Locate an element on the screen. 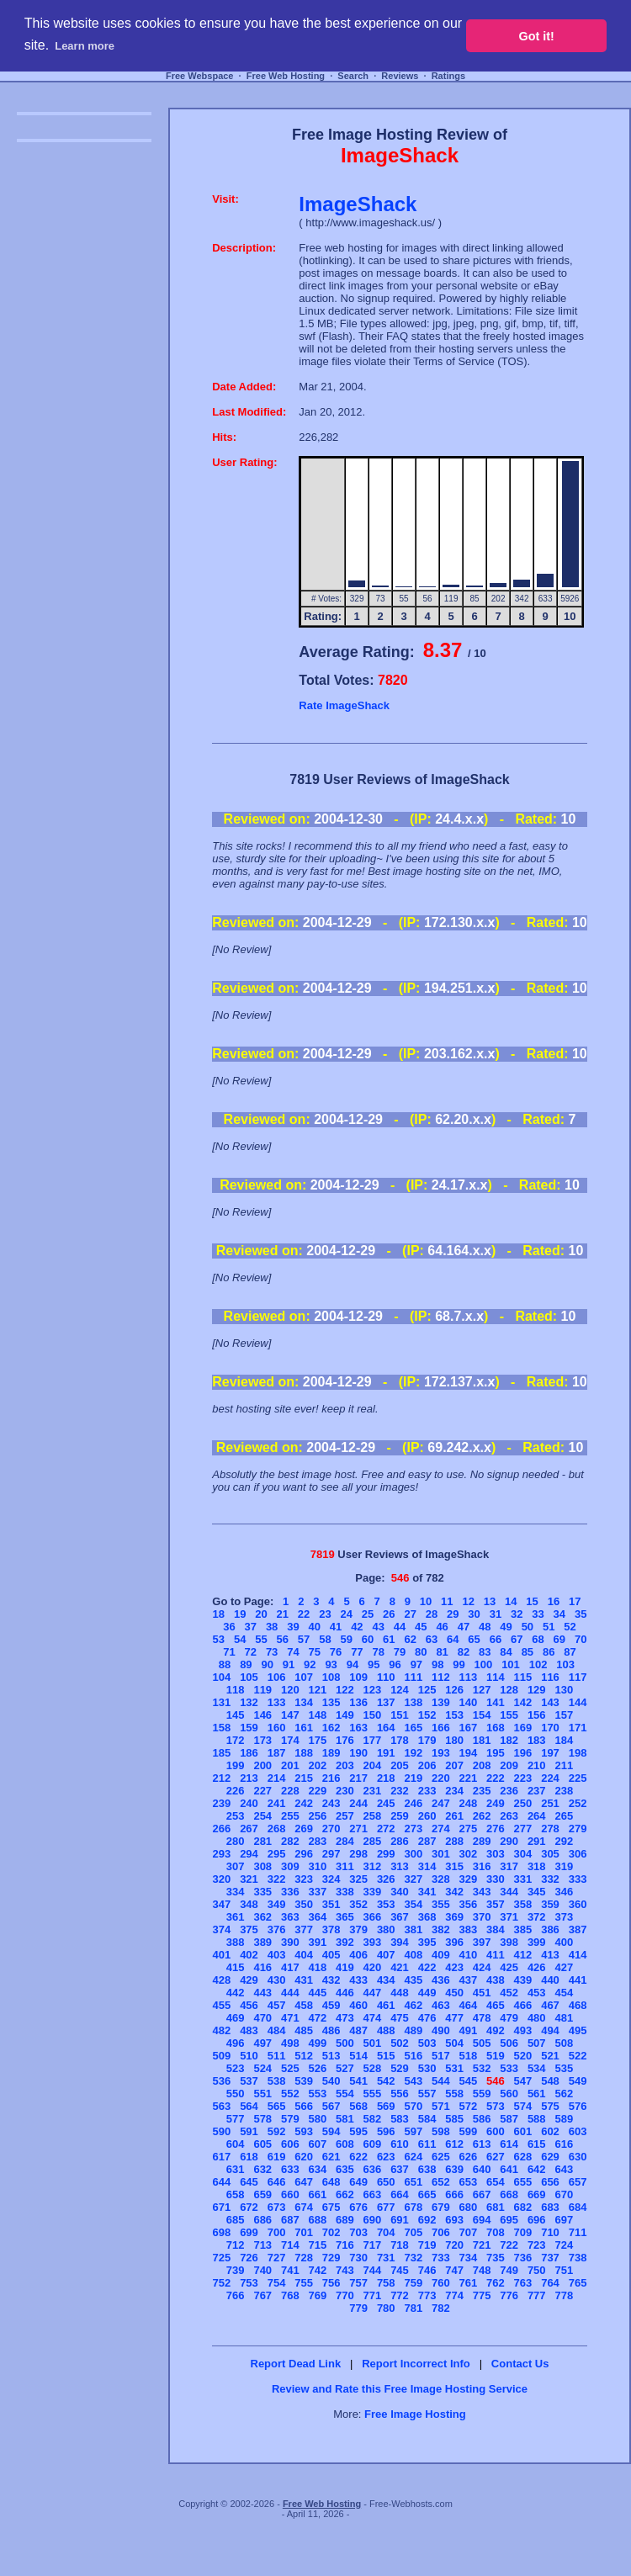  747 is located at coordinates (454, 2270).